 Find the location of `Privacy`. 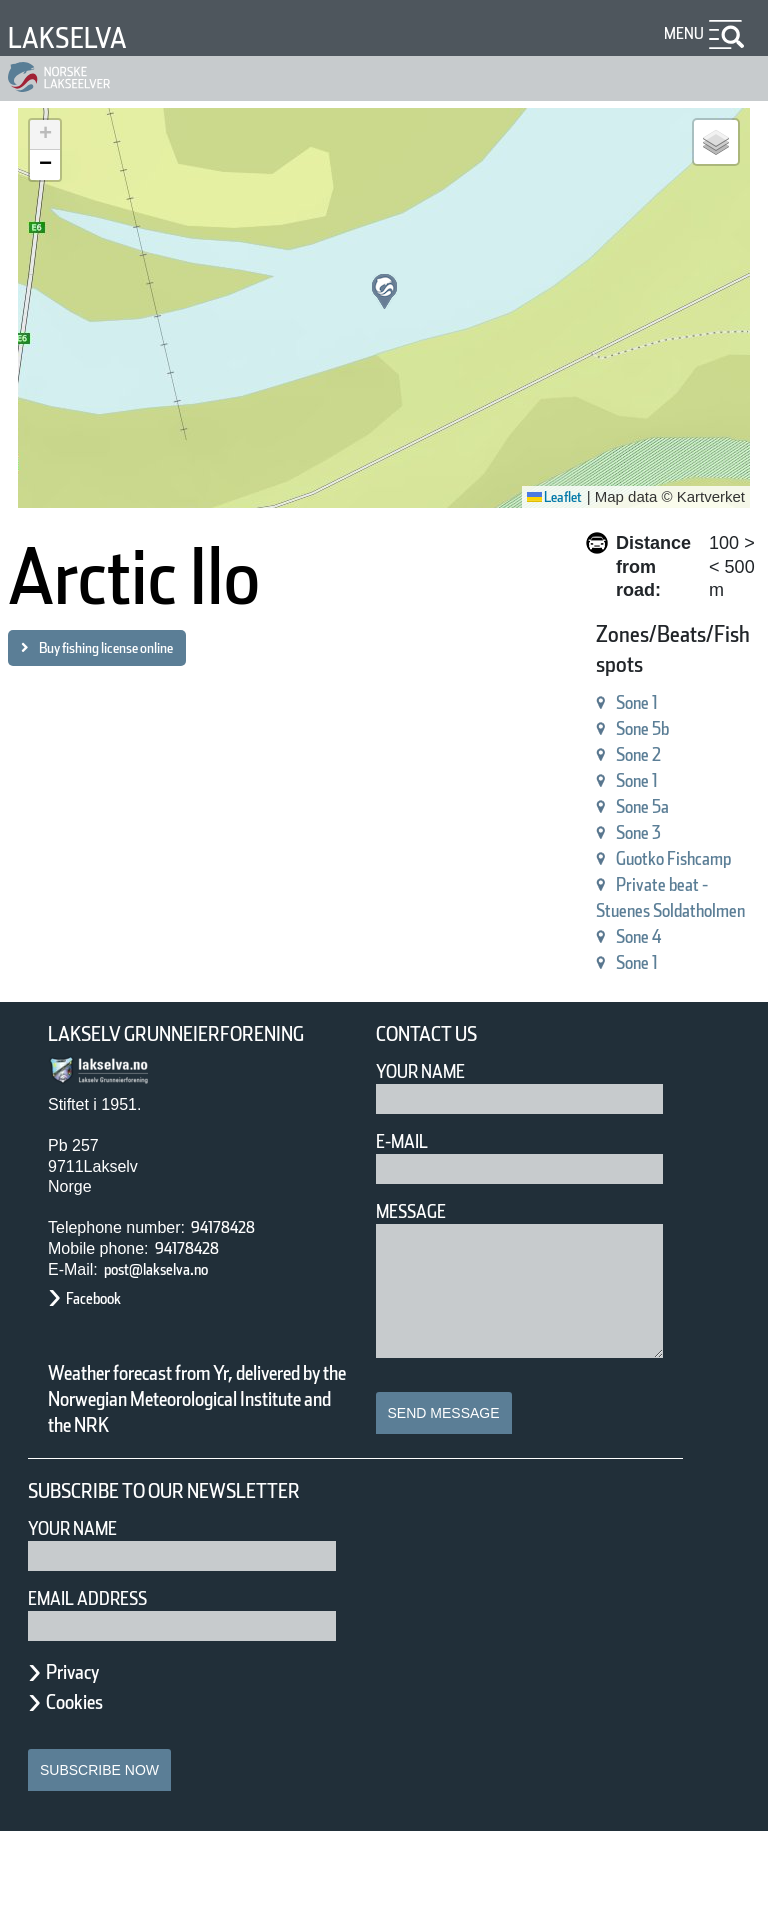

Privacy is located at coordinates (82, 1752).